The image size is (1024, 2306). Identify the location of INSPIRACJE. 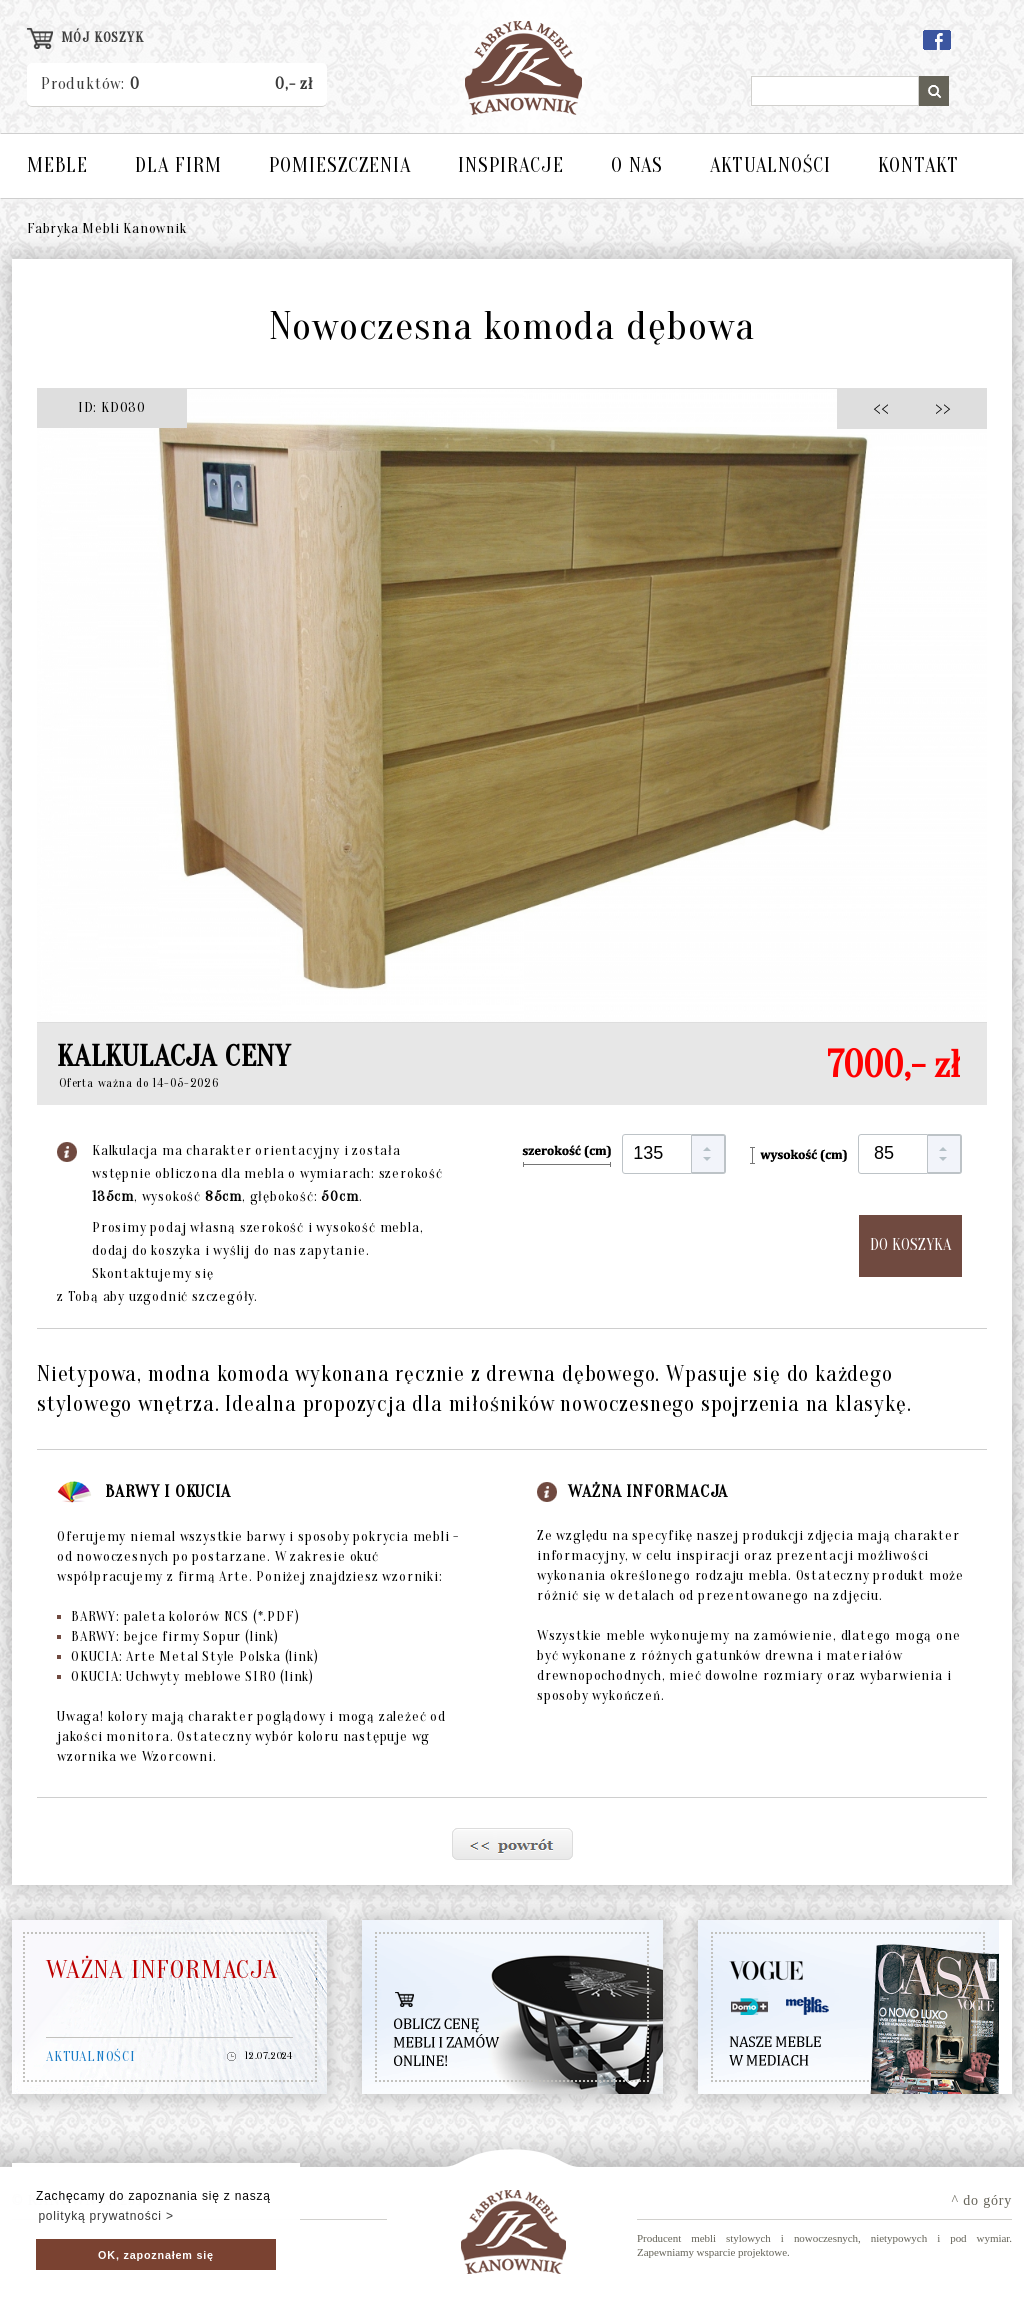
(511, 165).